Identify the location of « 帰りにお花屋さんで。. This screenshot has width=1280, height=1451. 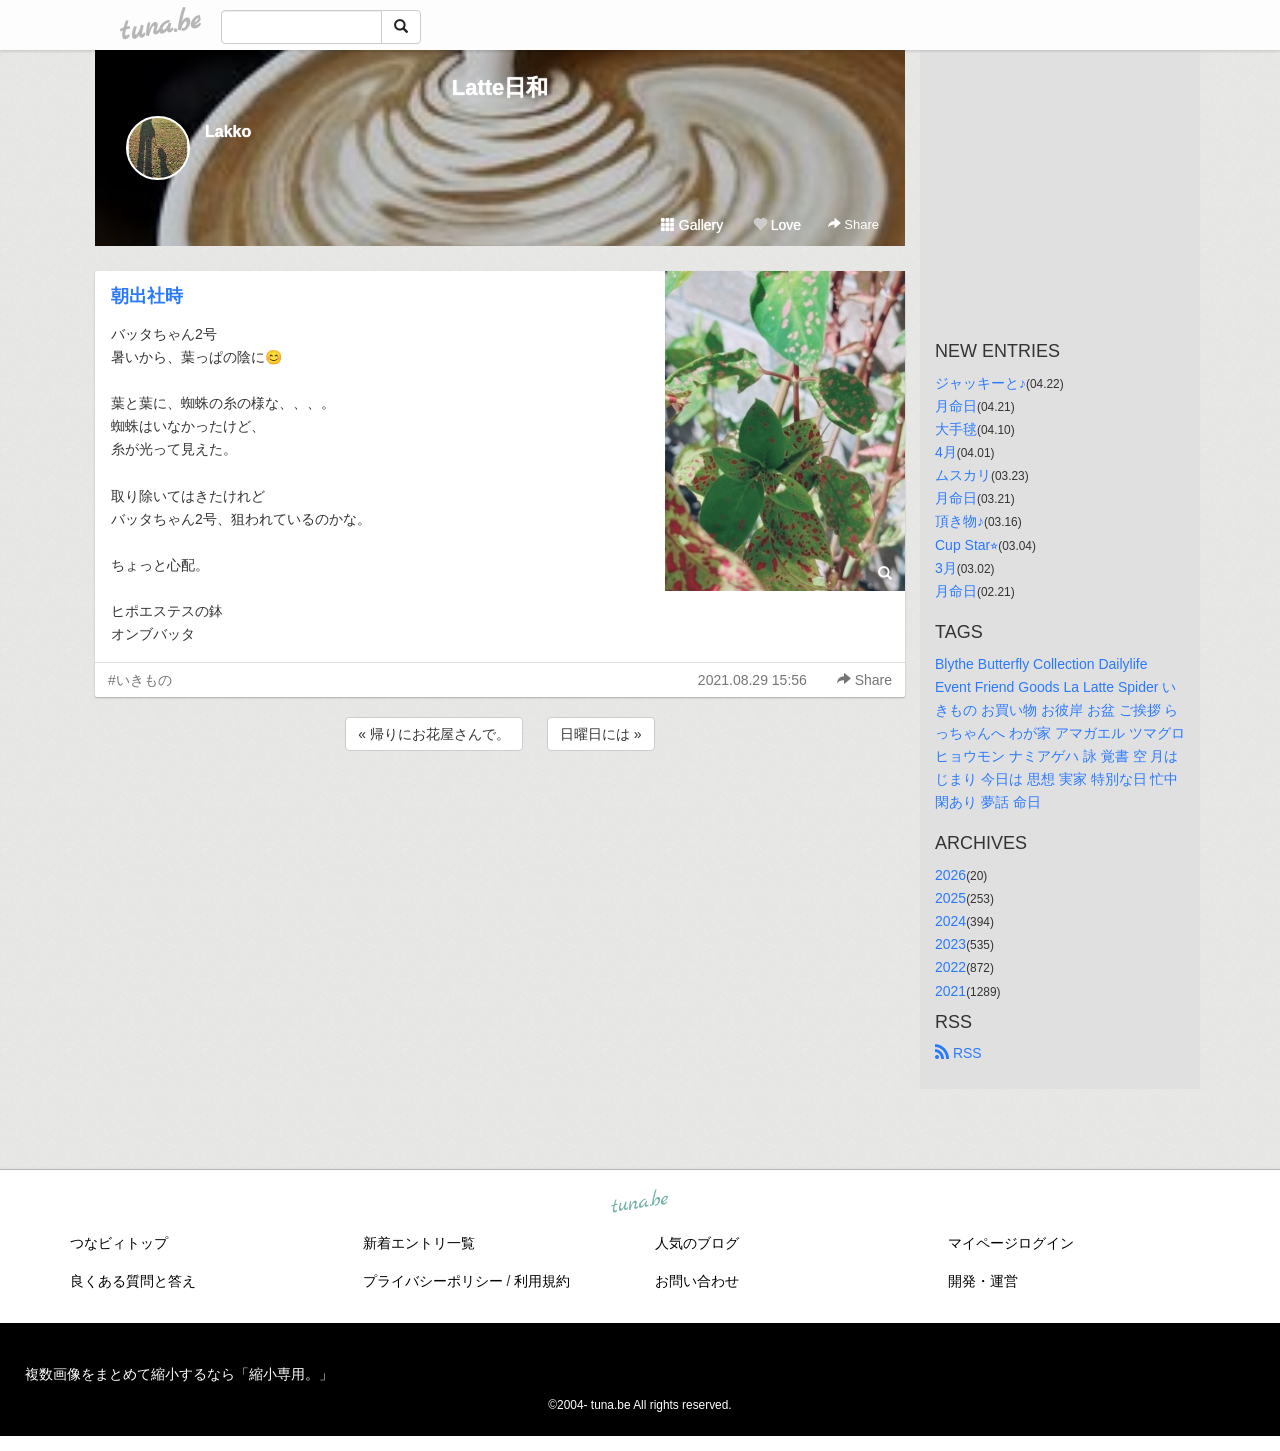
(434, 734).